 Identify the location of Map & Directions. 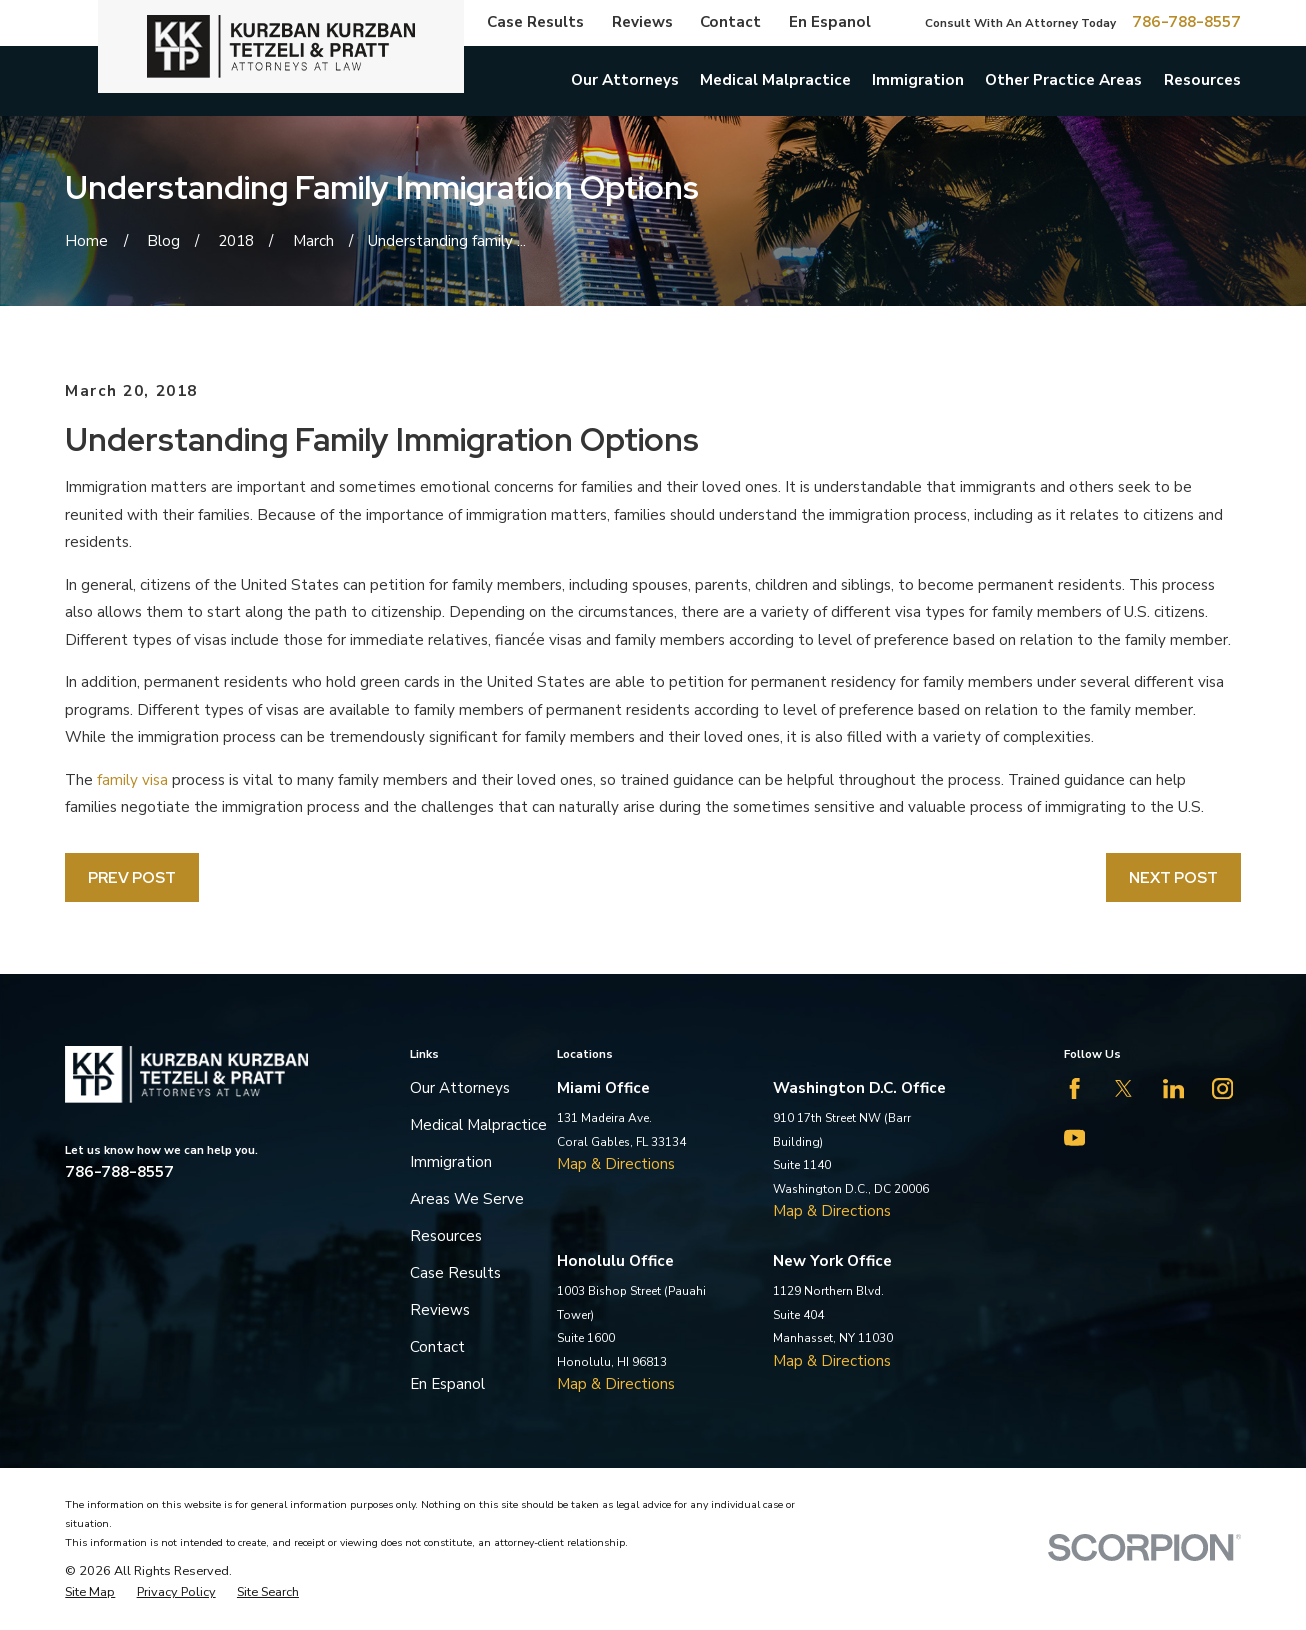
(616, 1164).